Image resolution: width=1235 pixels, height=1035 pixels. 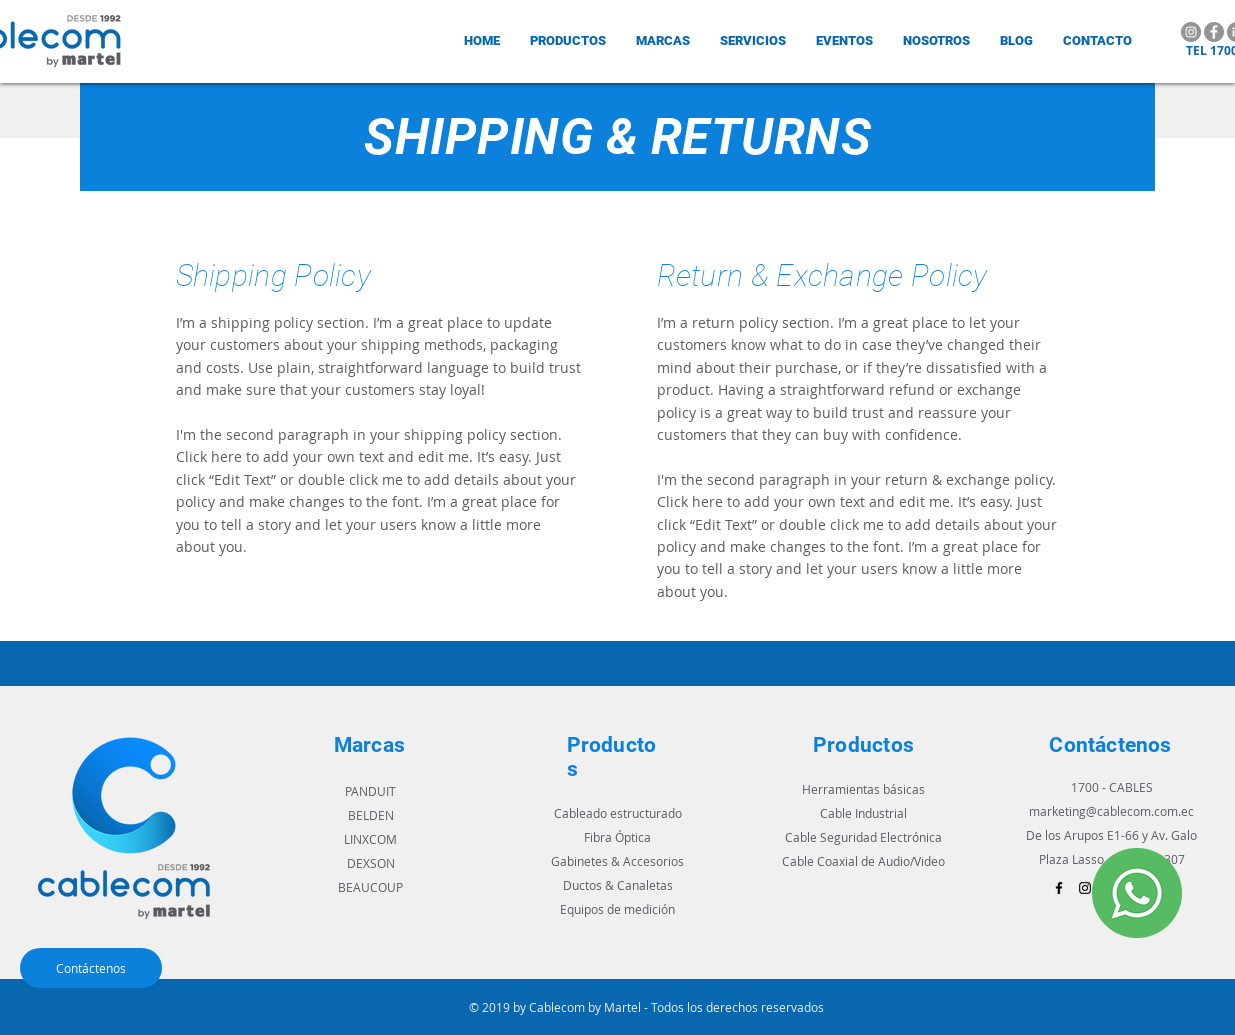 I want to click on [Facebook], so click(x=1214, y=32).